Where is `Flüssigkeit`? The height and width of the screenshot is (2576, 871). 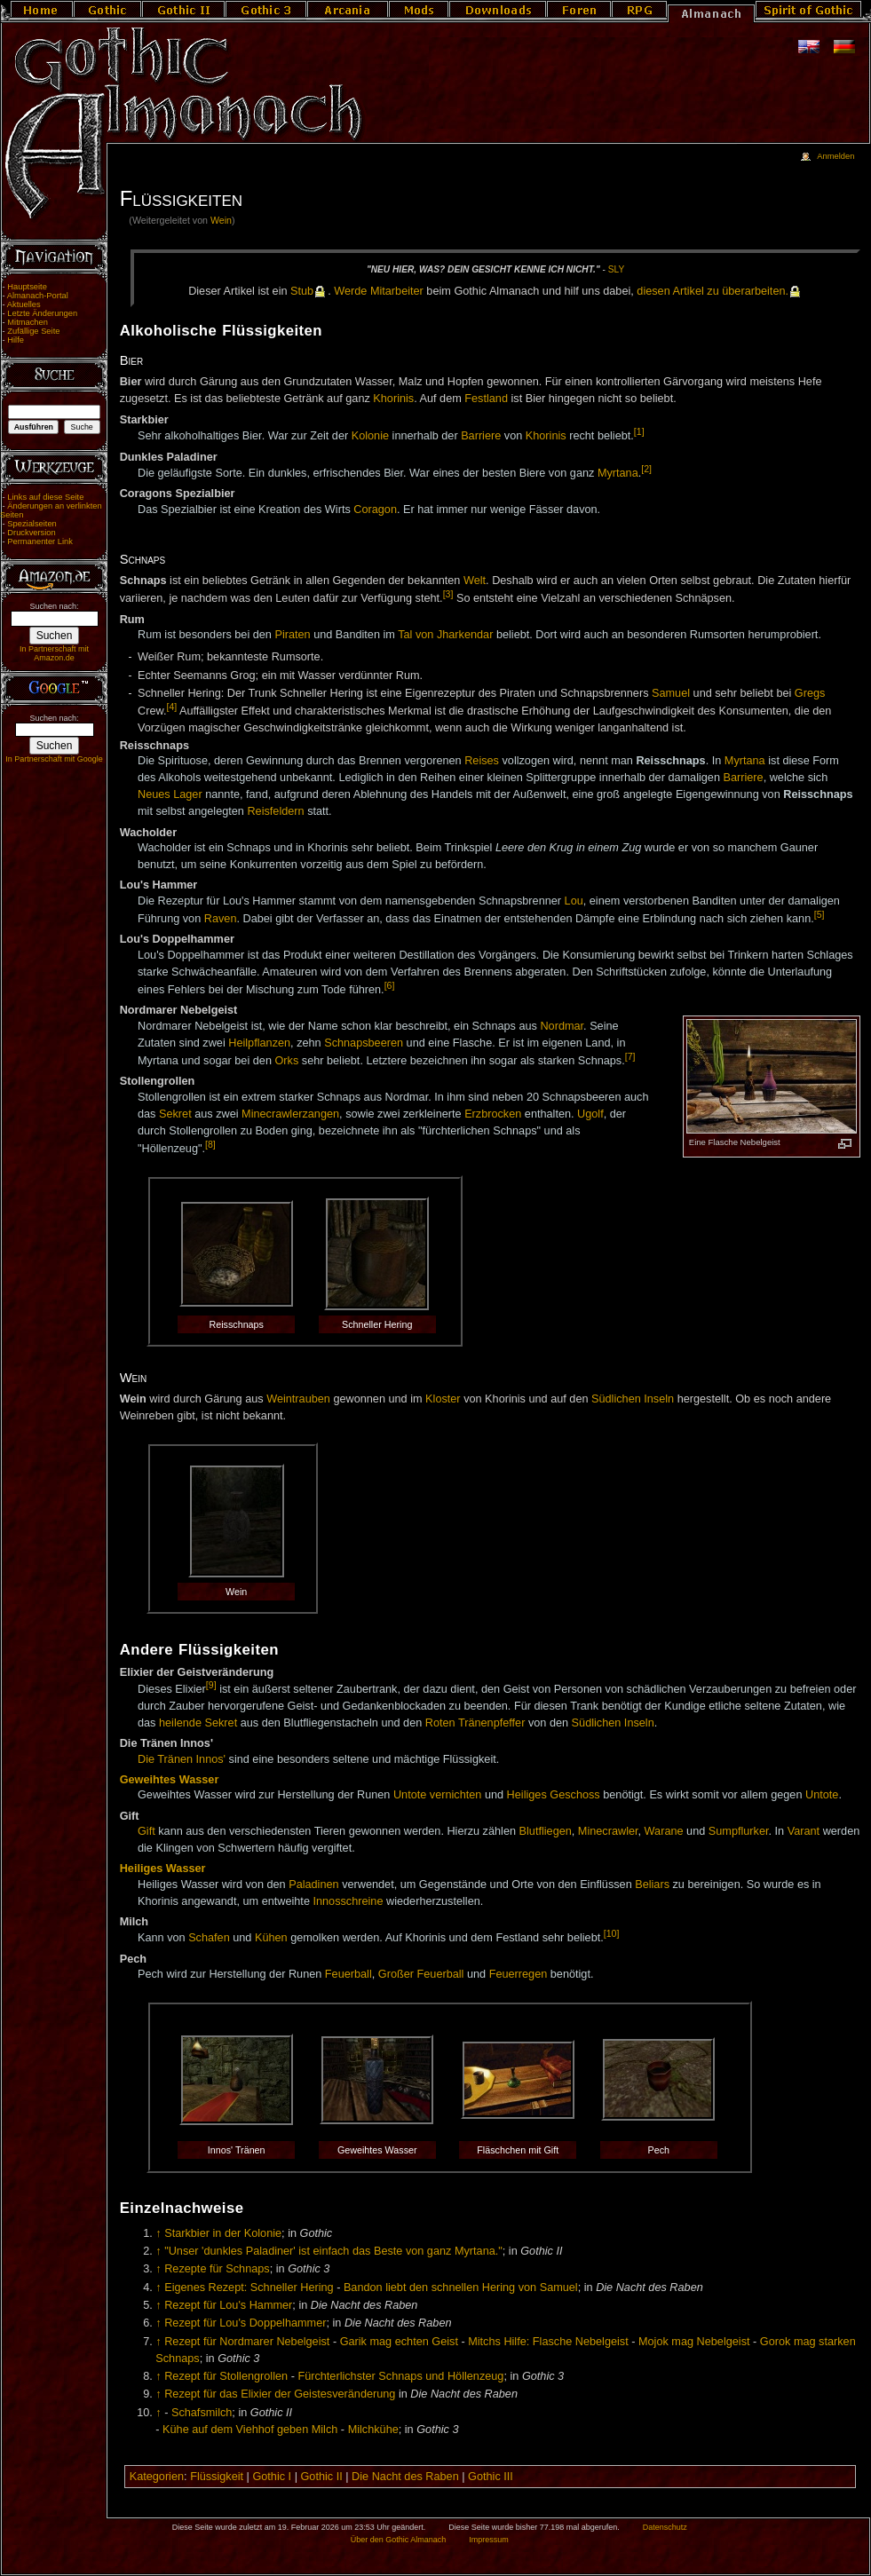 Flüssigkeit is located at coordinates (216, 2476).